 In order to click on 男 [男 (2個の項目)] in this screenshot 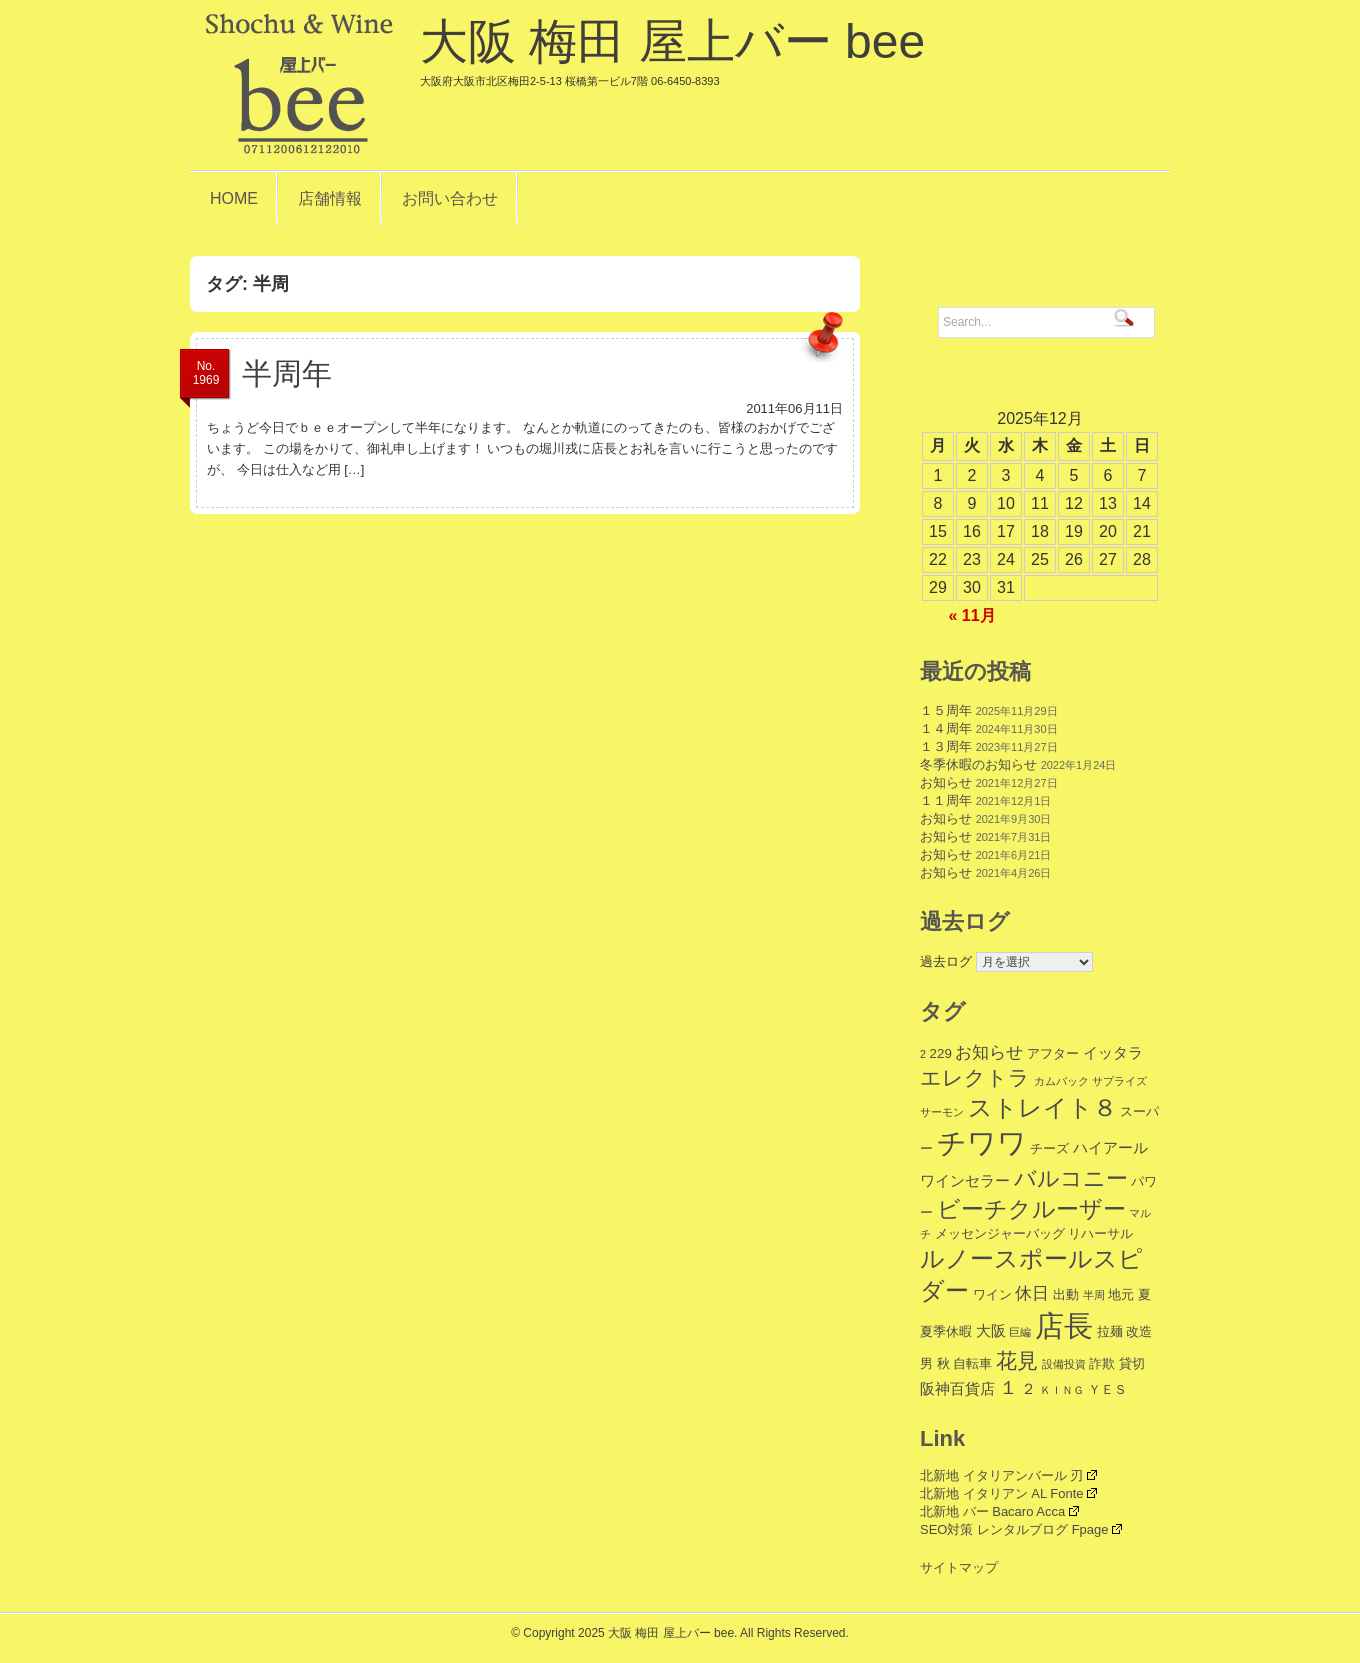, I will do `click(926, 1363)`.